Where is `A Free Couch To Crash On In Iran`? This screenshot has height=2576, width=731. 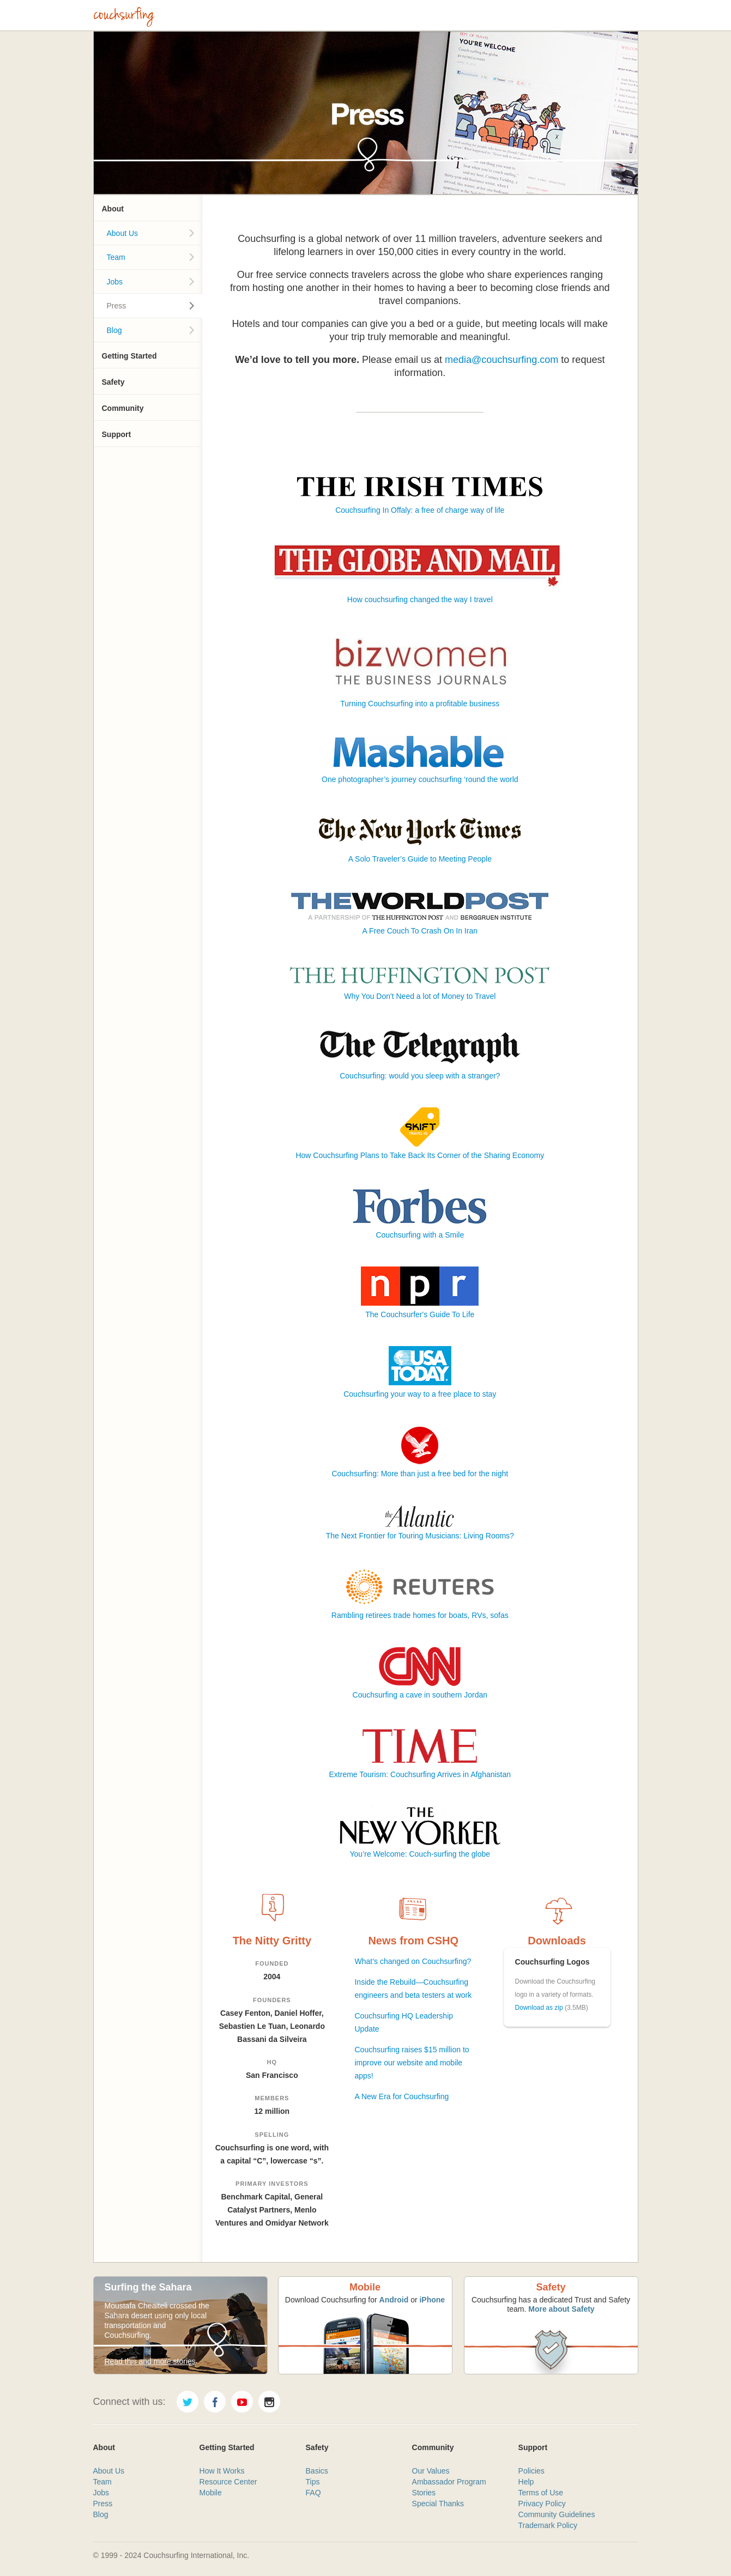
A Free Couch To Crash On In Iran is located at coordinates (420, 930).